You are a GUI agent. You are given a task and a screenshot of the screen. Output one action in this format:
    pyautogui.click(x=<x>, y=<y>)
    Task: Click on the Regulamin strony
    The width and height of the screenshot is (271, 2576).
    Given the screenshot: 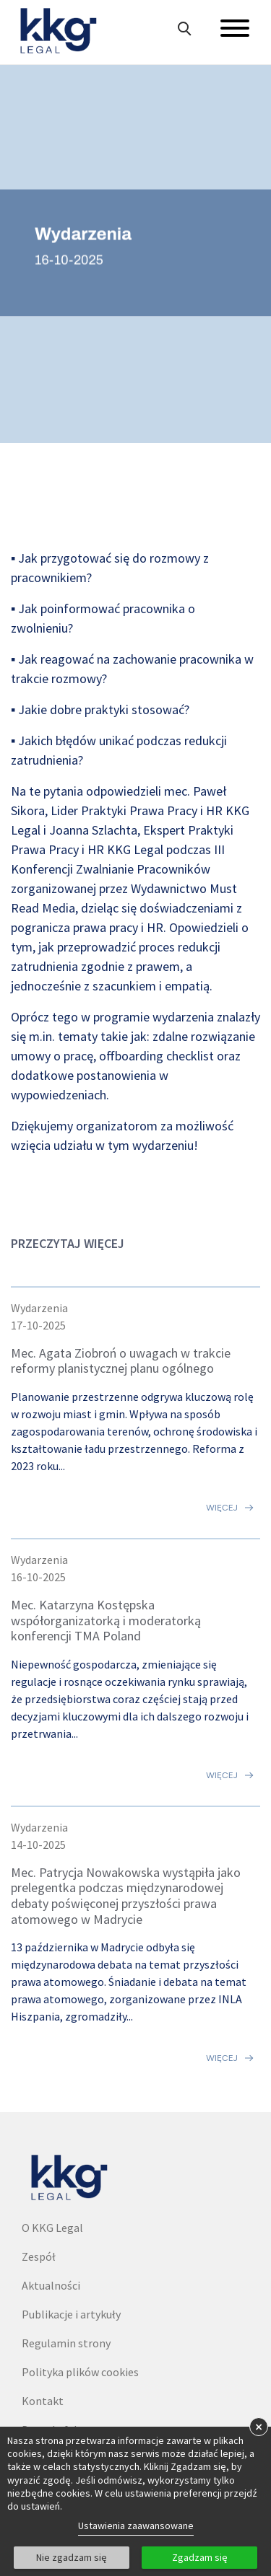 What is the action you would take?
    pyautogui.click(x=66, y=2343)
    